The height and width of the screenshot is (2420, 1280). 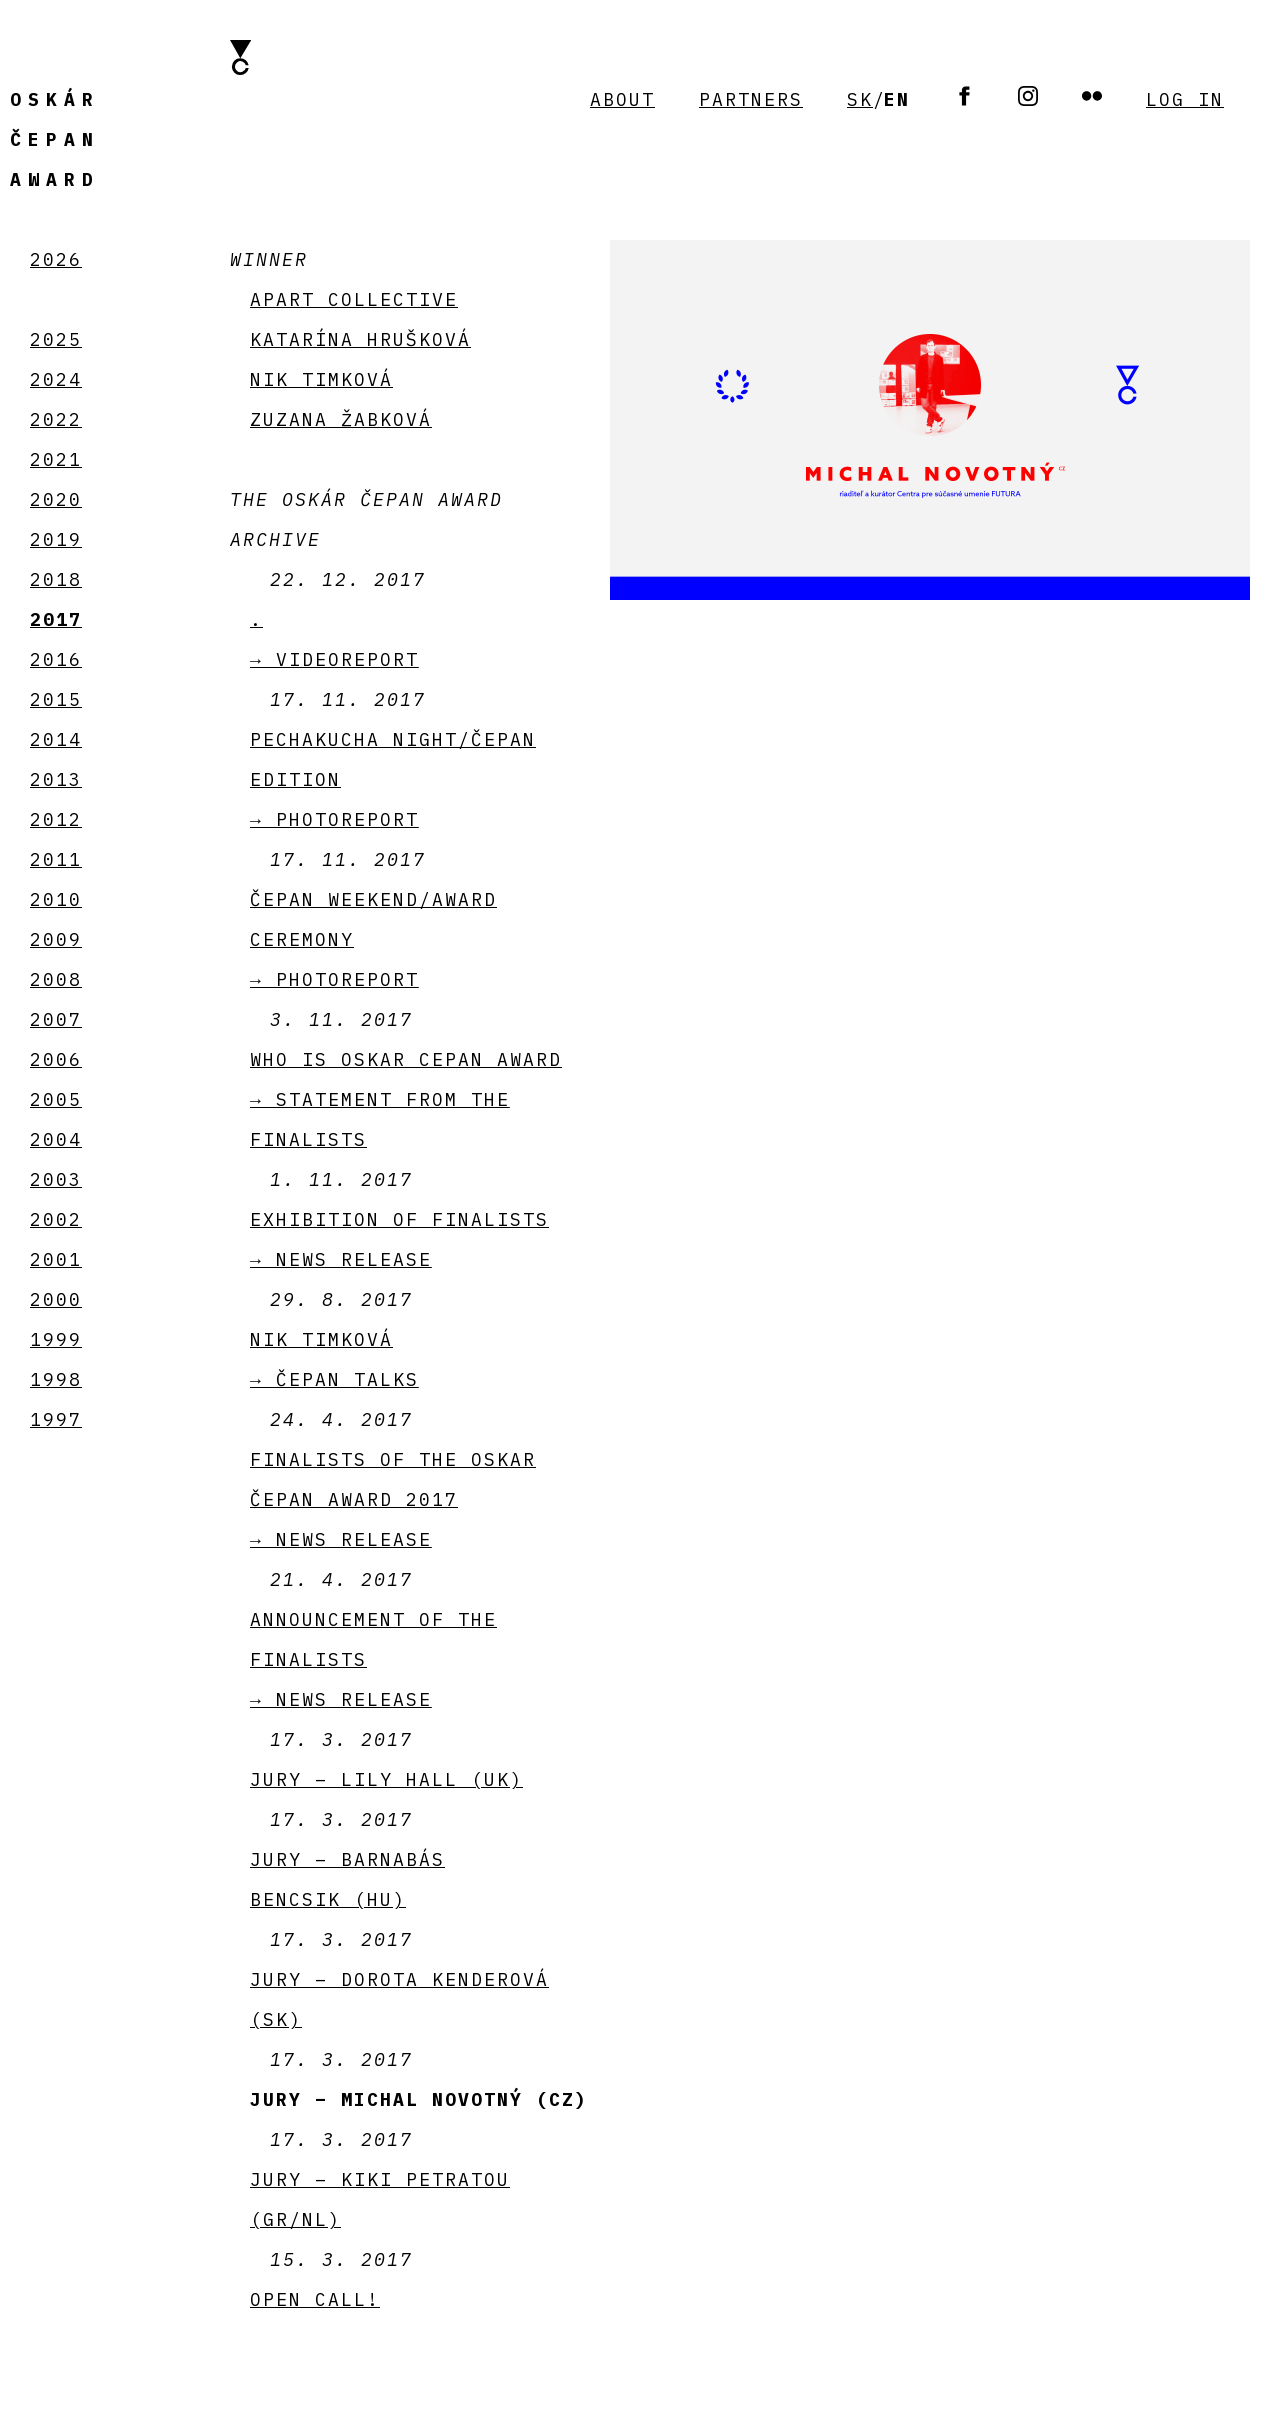 What do you see at coordinates (56, 499) in the screenshot?
I see `2020` at bounding box center [56, 499].